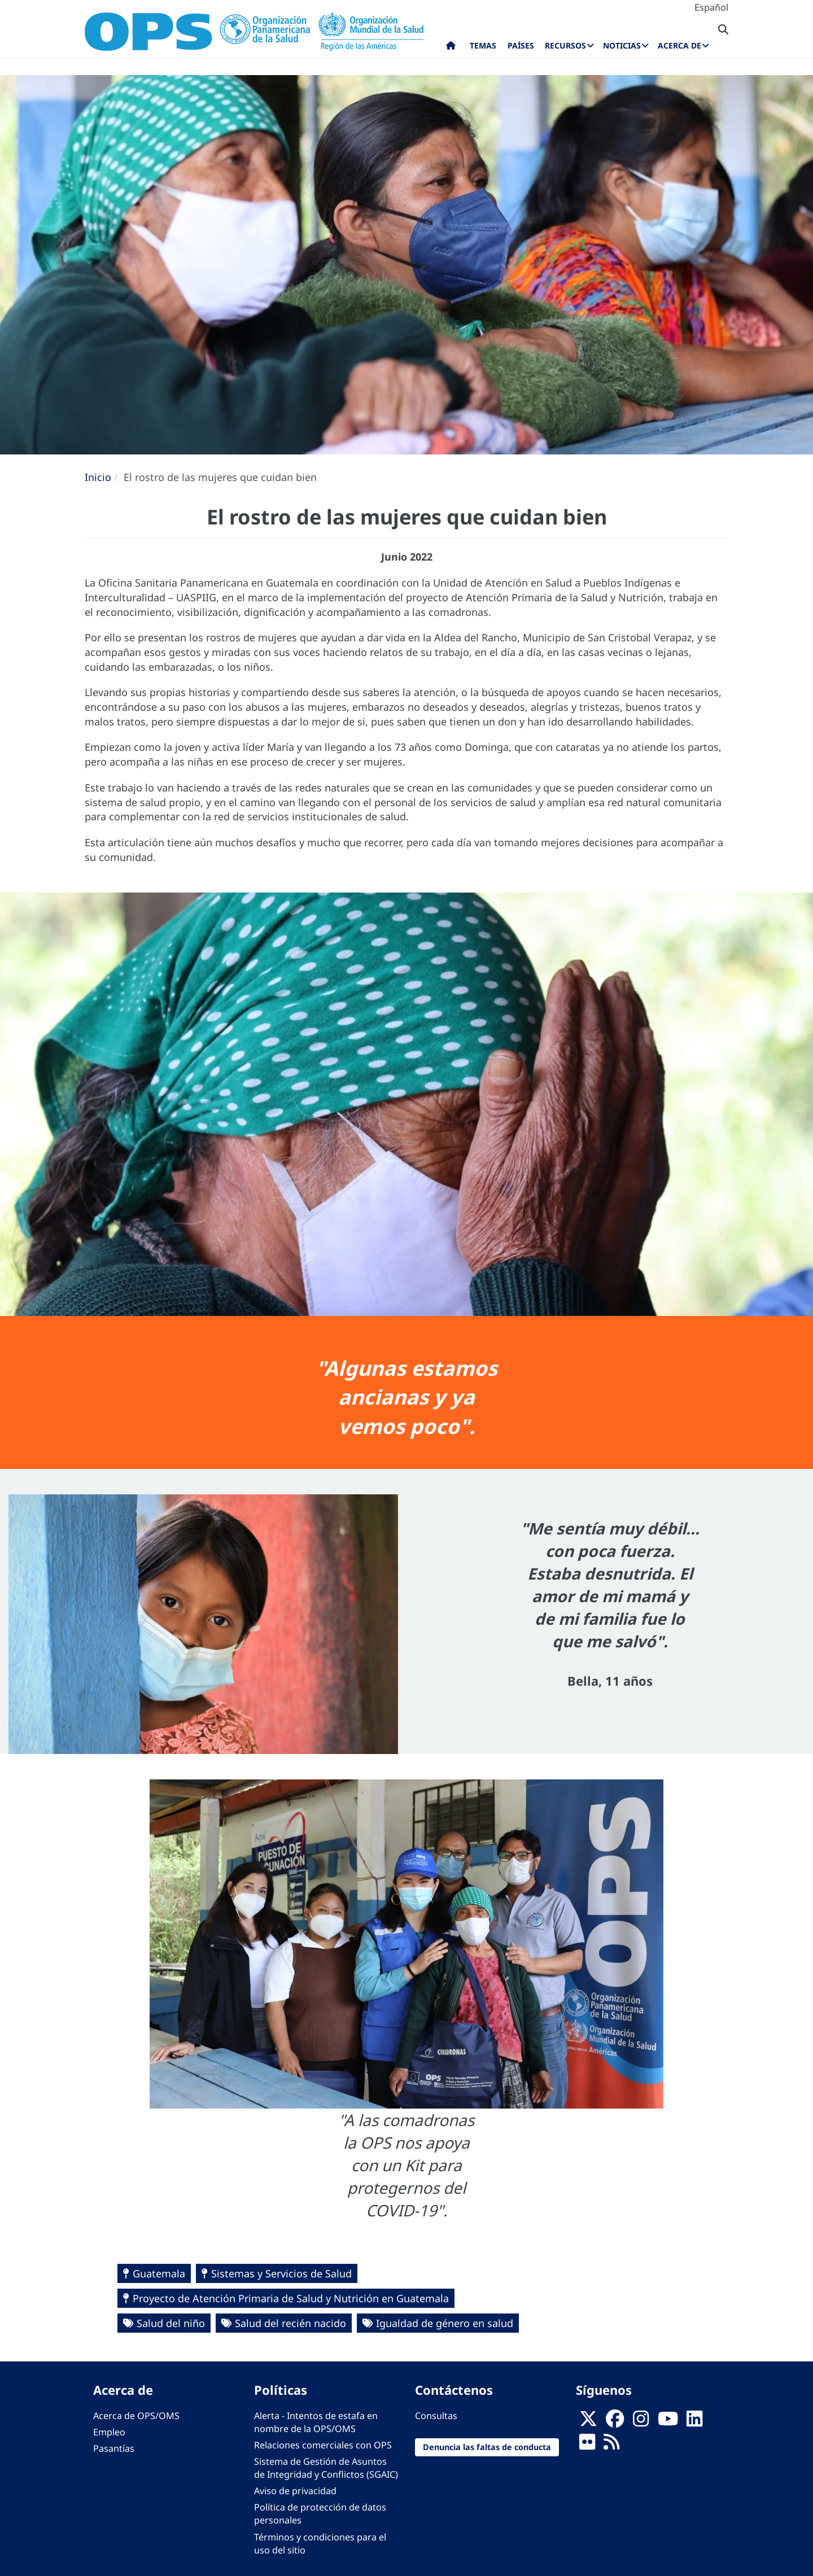  Describe the element at coordinates (159, 2273) in the screenshot. I see `Guatemala` at that location.